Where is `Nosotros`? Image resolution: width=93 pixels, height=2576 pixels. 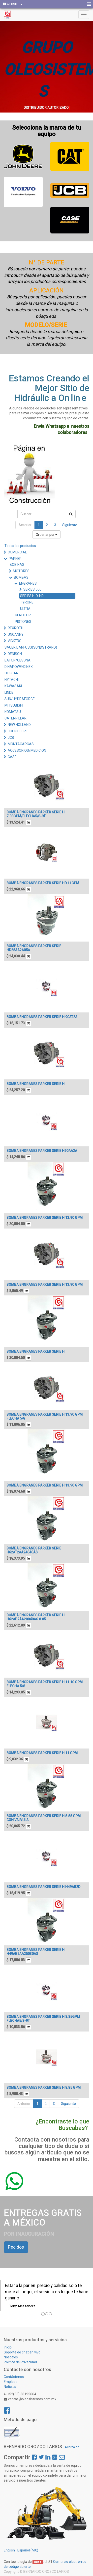 Nosotros is located at coordinates (11, 2357).